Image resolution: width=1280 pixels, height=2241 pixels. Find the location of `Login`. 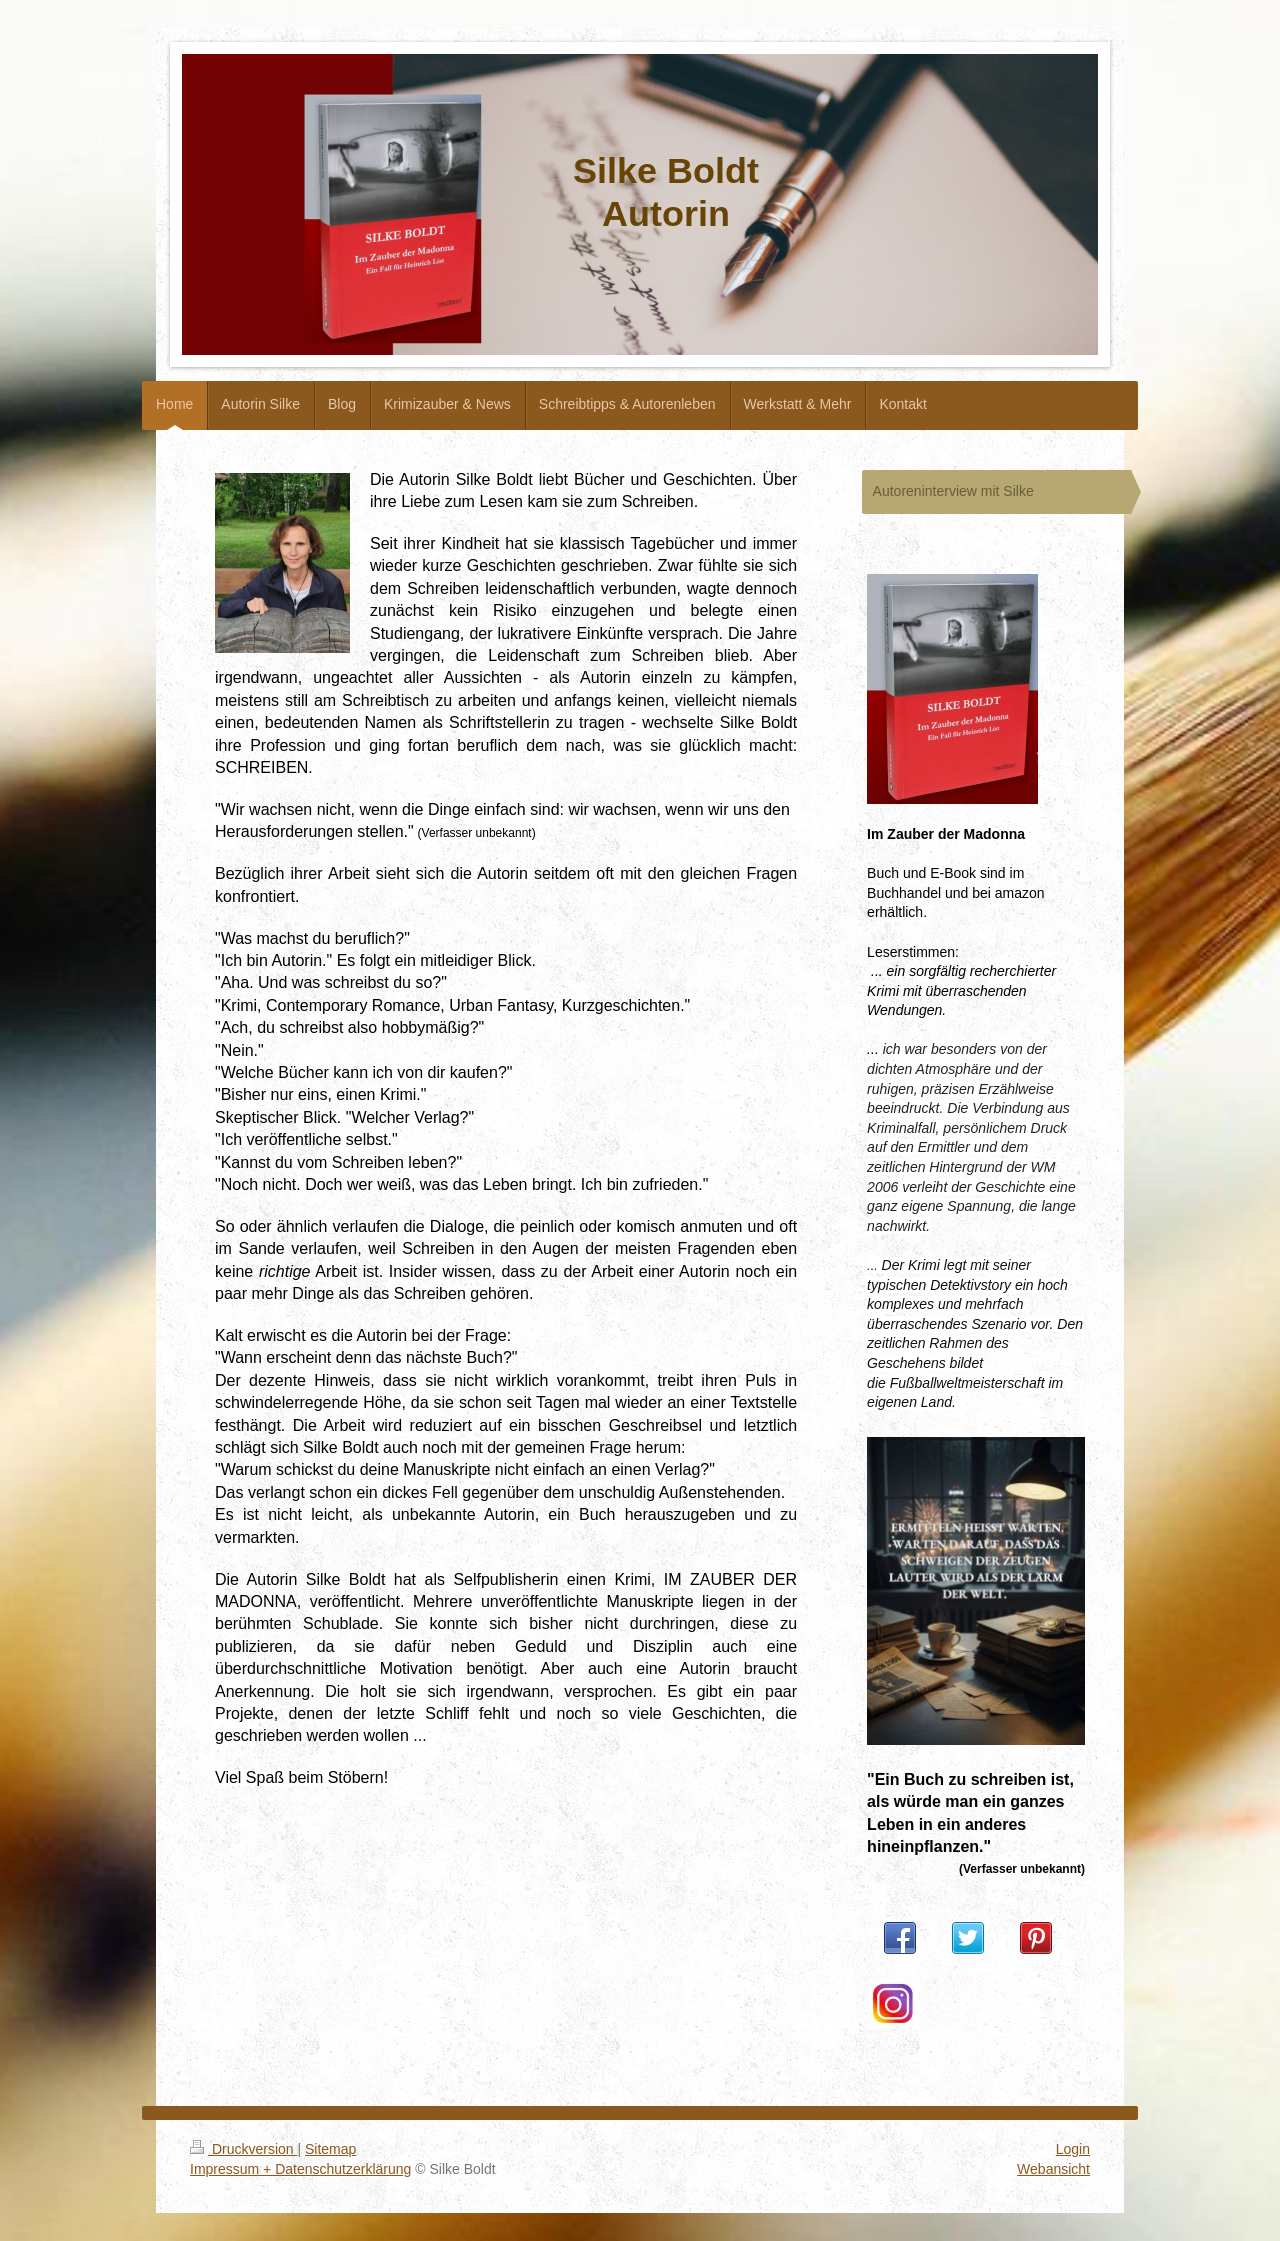

Login is located at coordinates (1073, 2149).